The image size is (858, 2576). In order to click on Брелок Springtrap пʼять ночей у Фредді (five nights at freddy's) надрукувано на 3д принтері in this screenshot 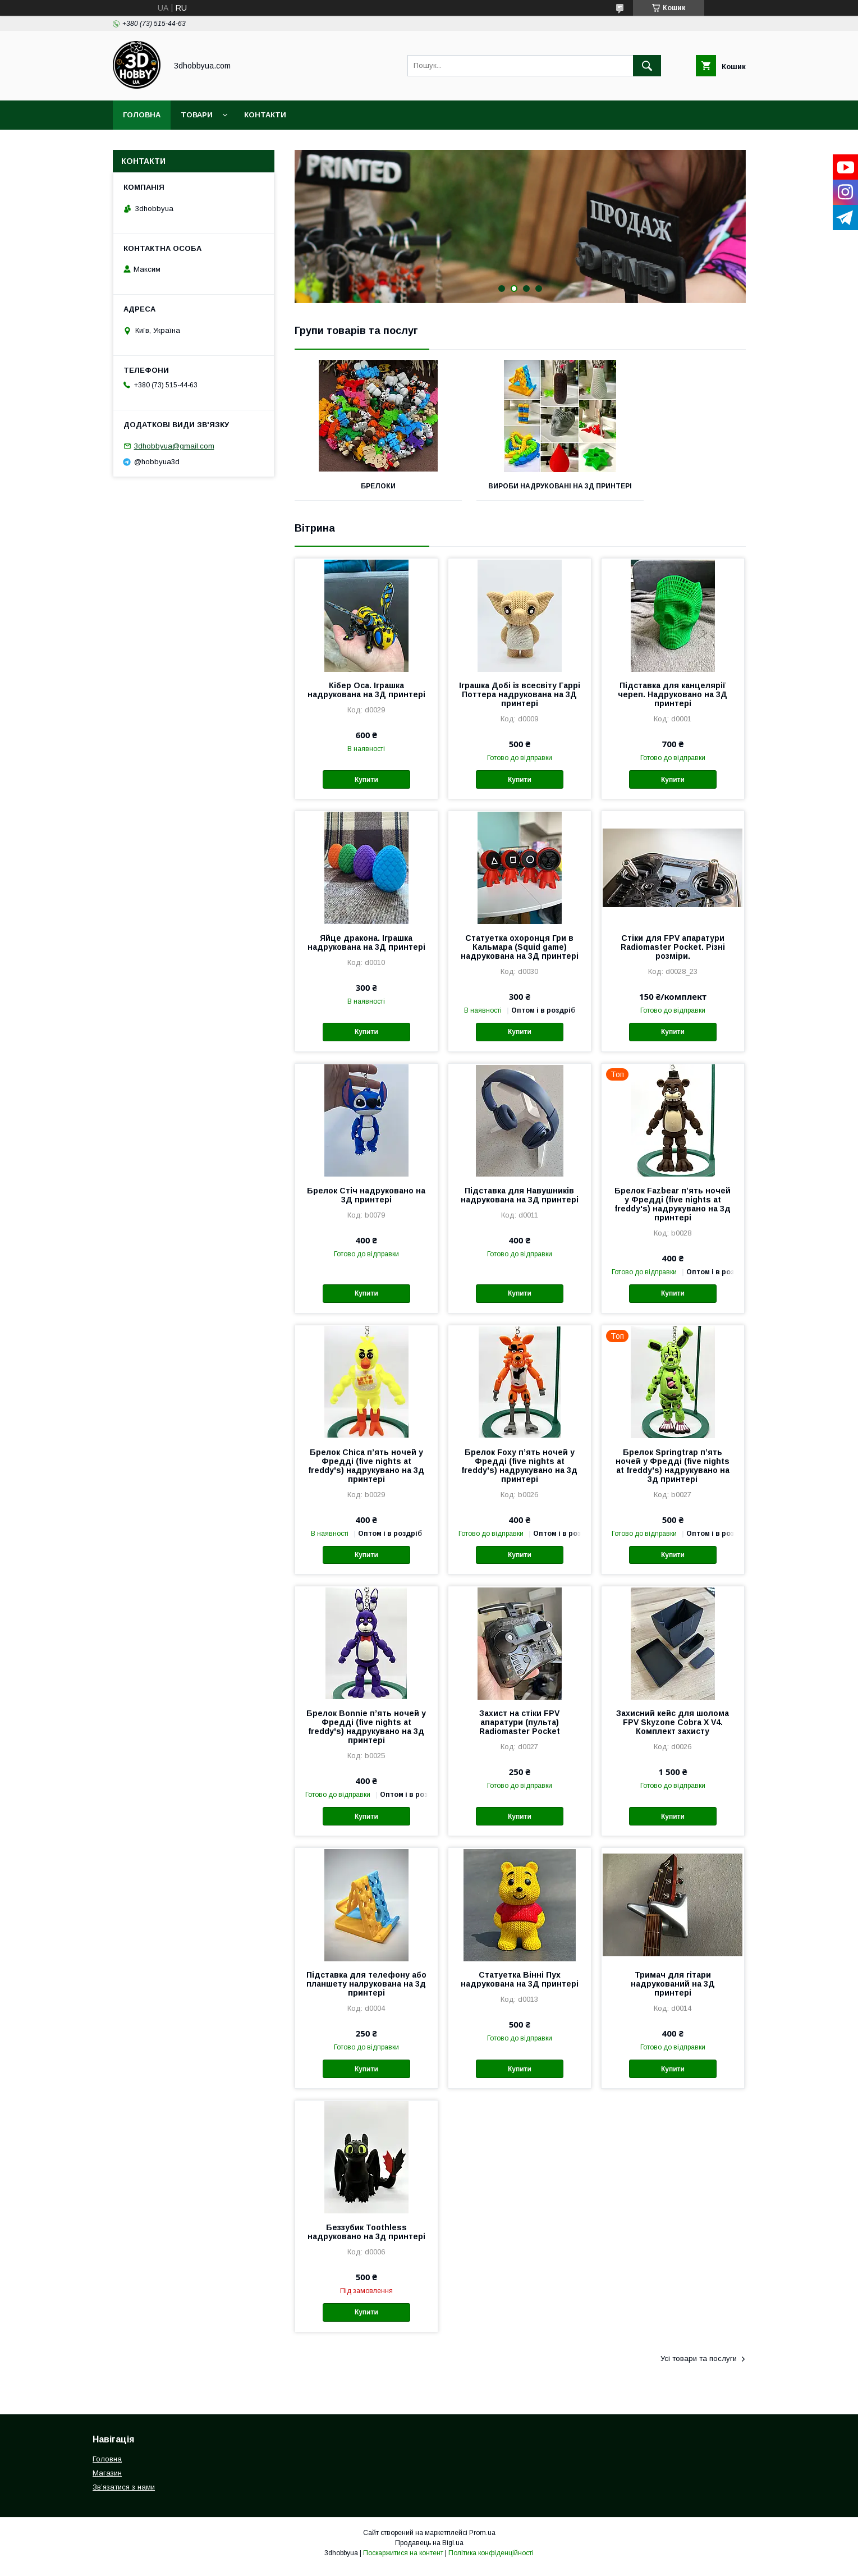, I will do `click(672, 1473)`.